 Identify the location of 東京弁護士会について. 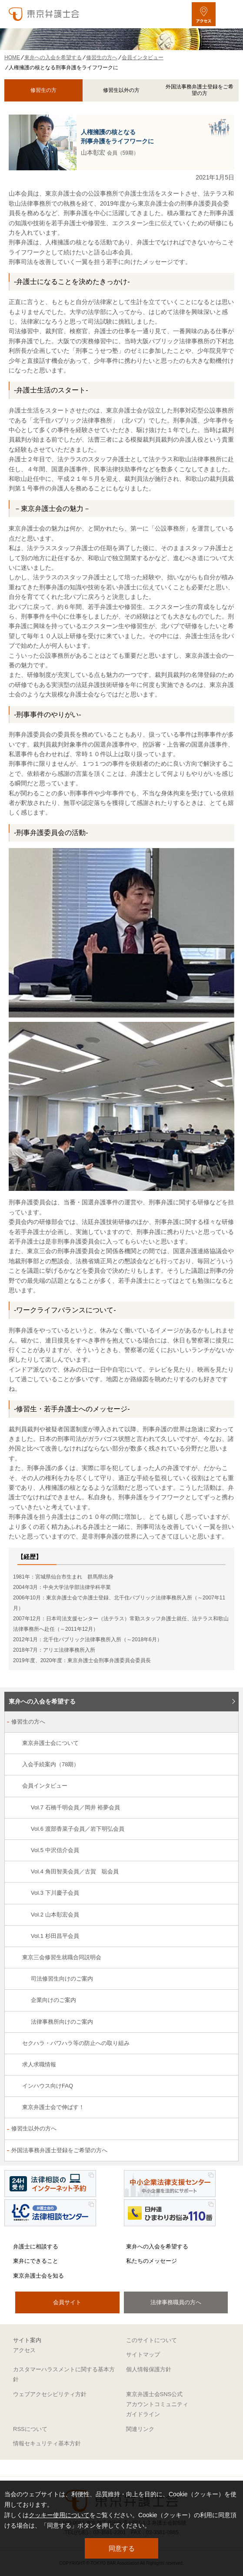
(50, 1743).